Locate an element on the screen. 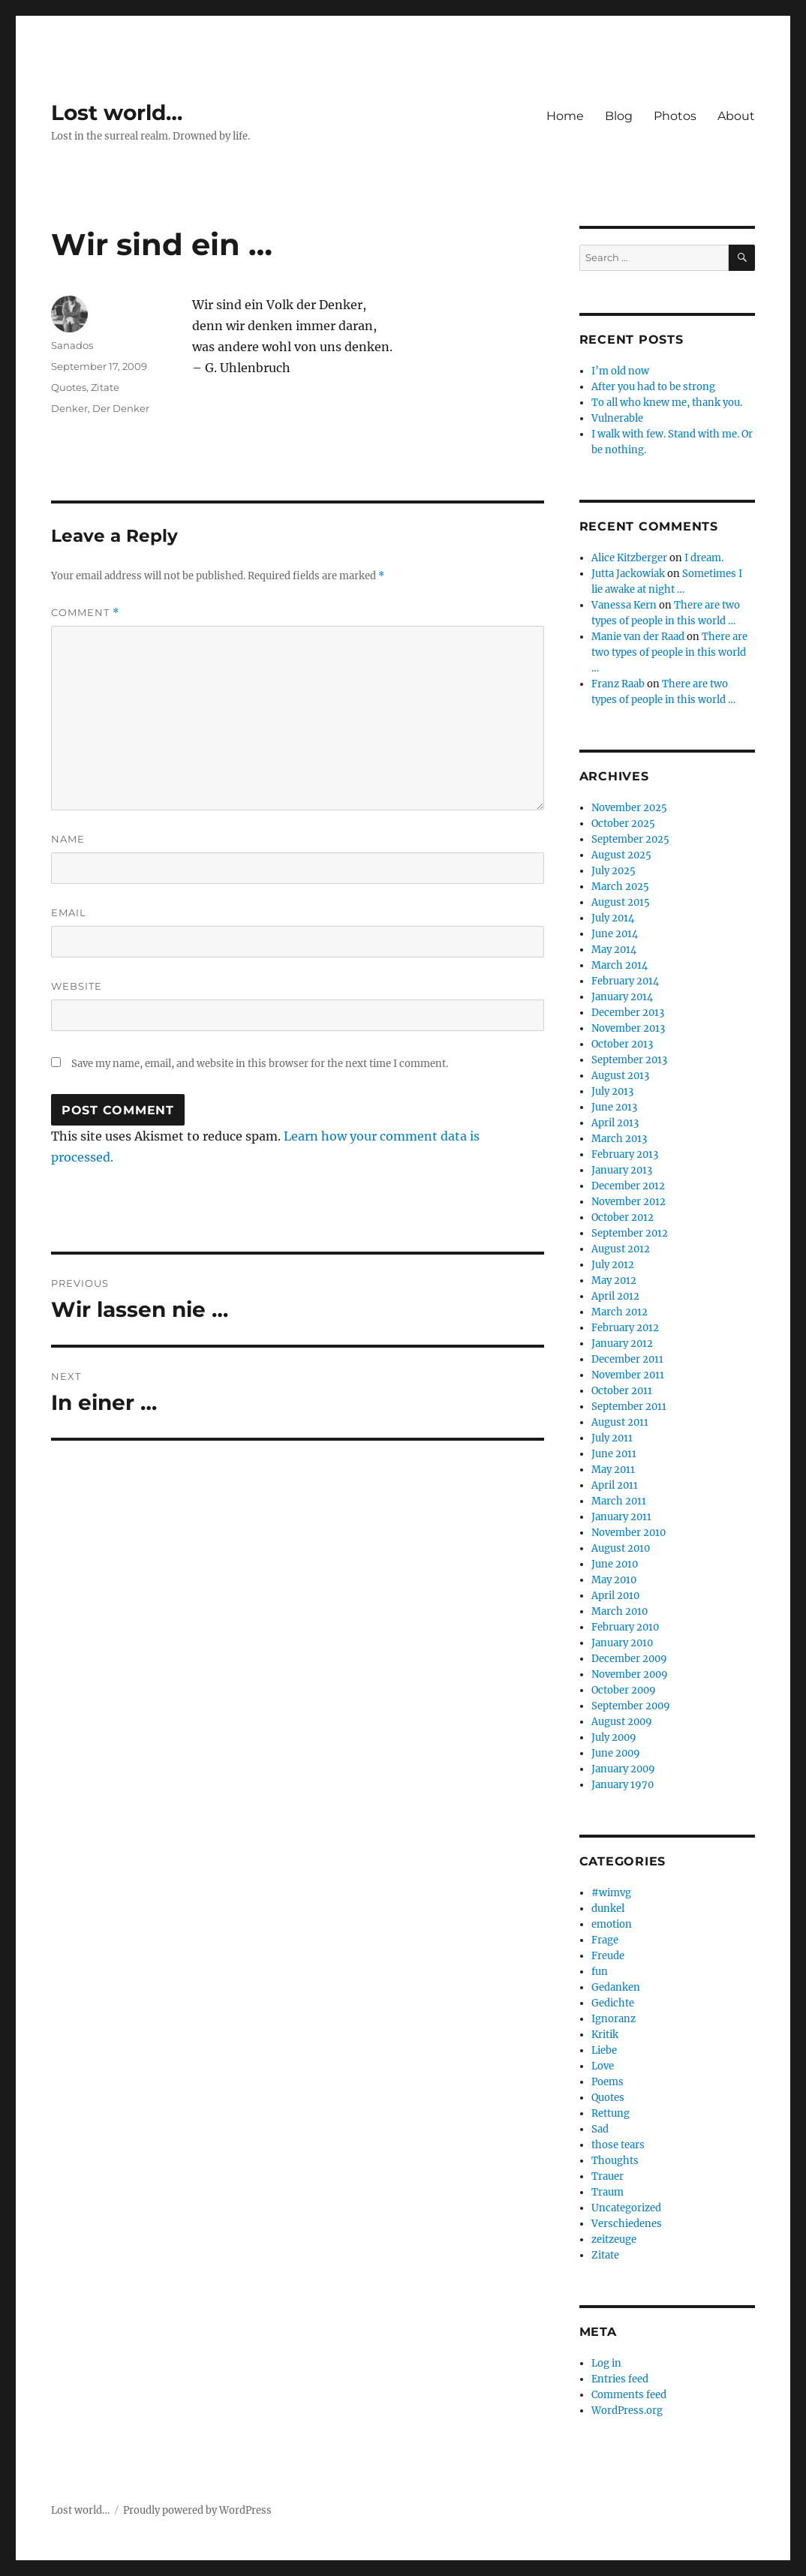 The width and height of the screenshot is (806, 2576). June 2010 is located at coordinates (614, 1564).